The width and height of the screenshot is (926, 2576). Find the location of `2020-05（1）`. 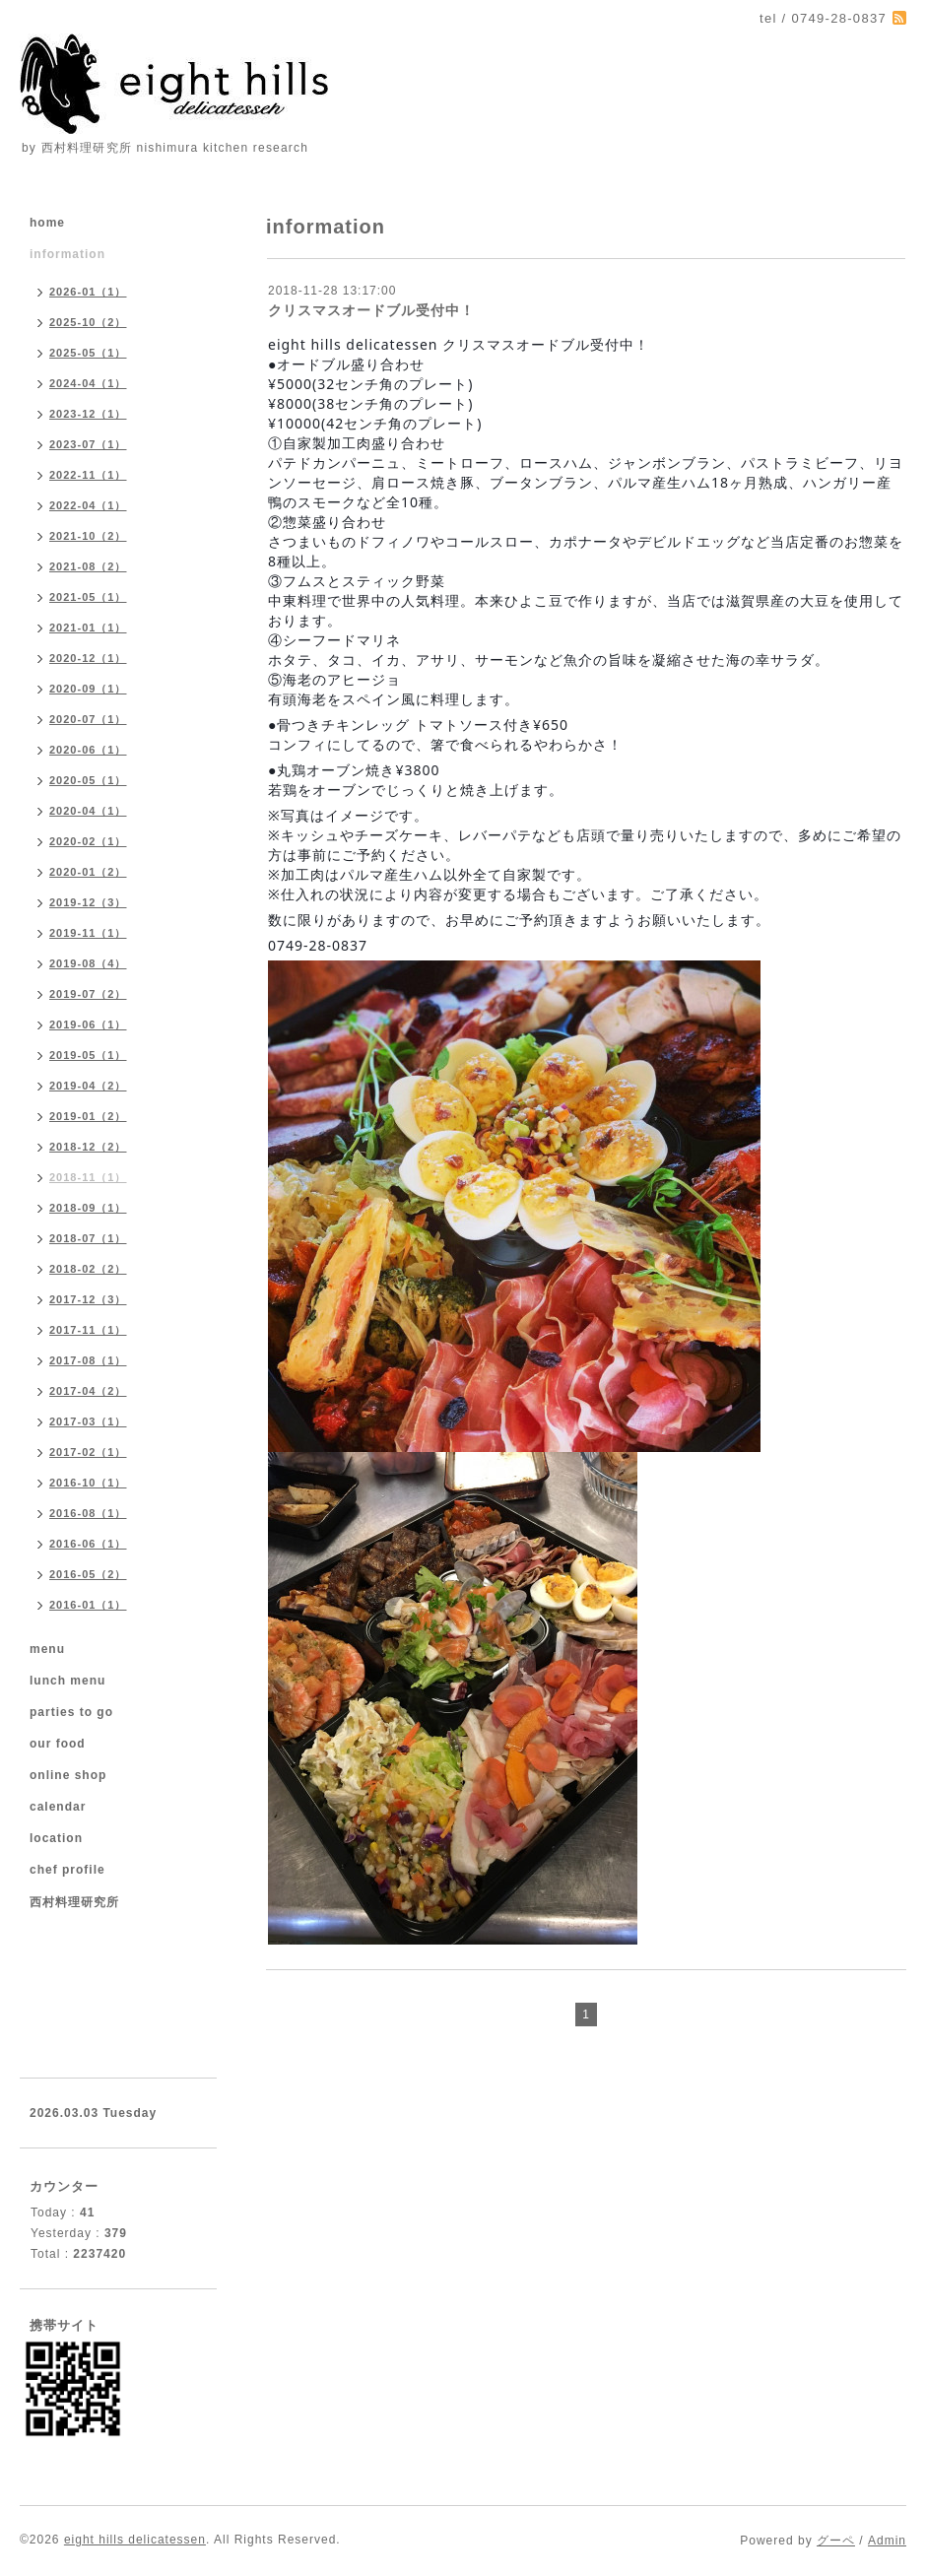

2020-05（1） is located at coordinates (88, 780).